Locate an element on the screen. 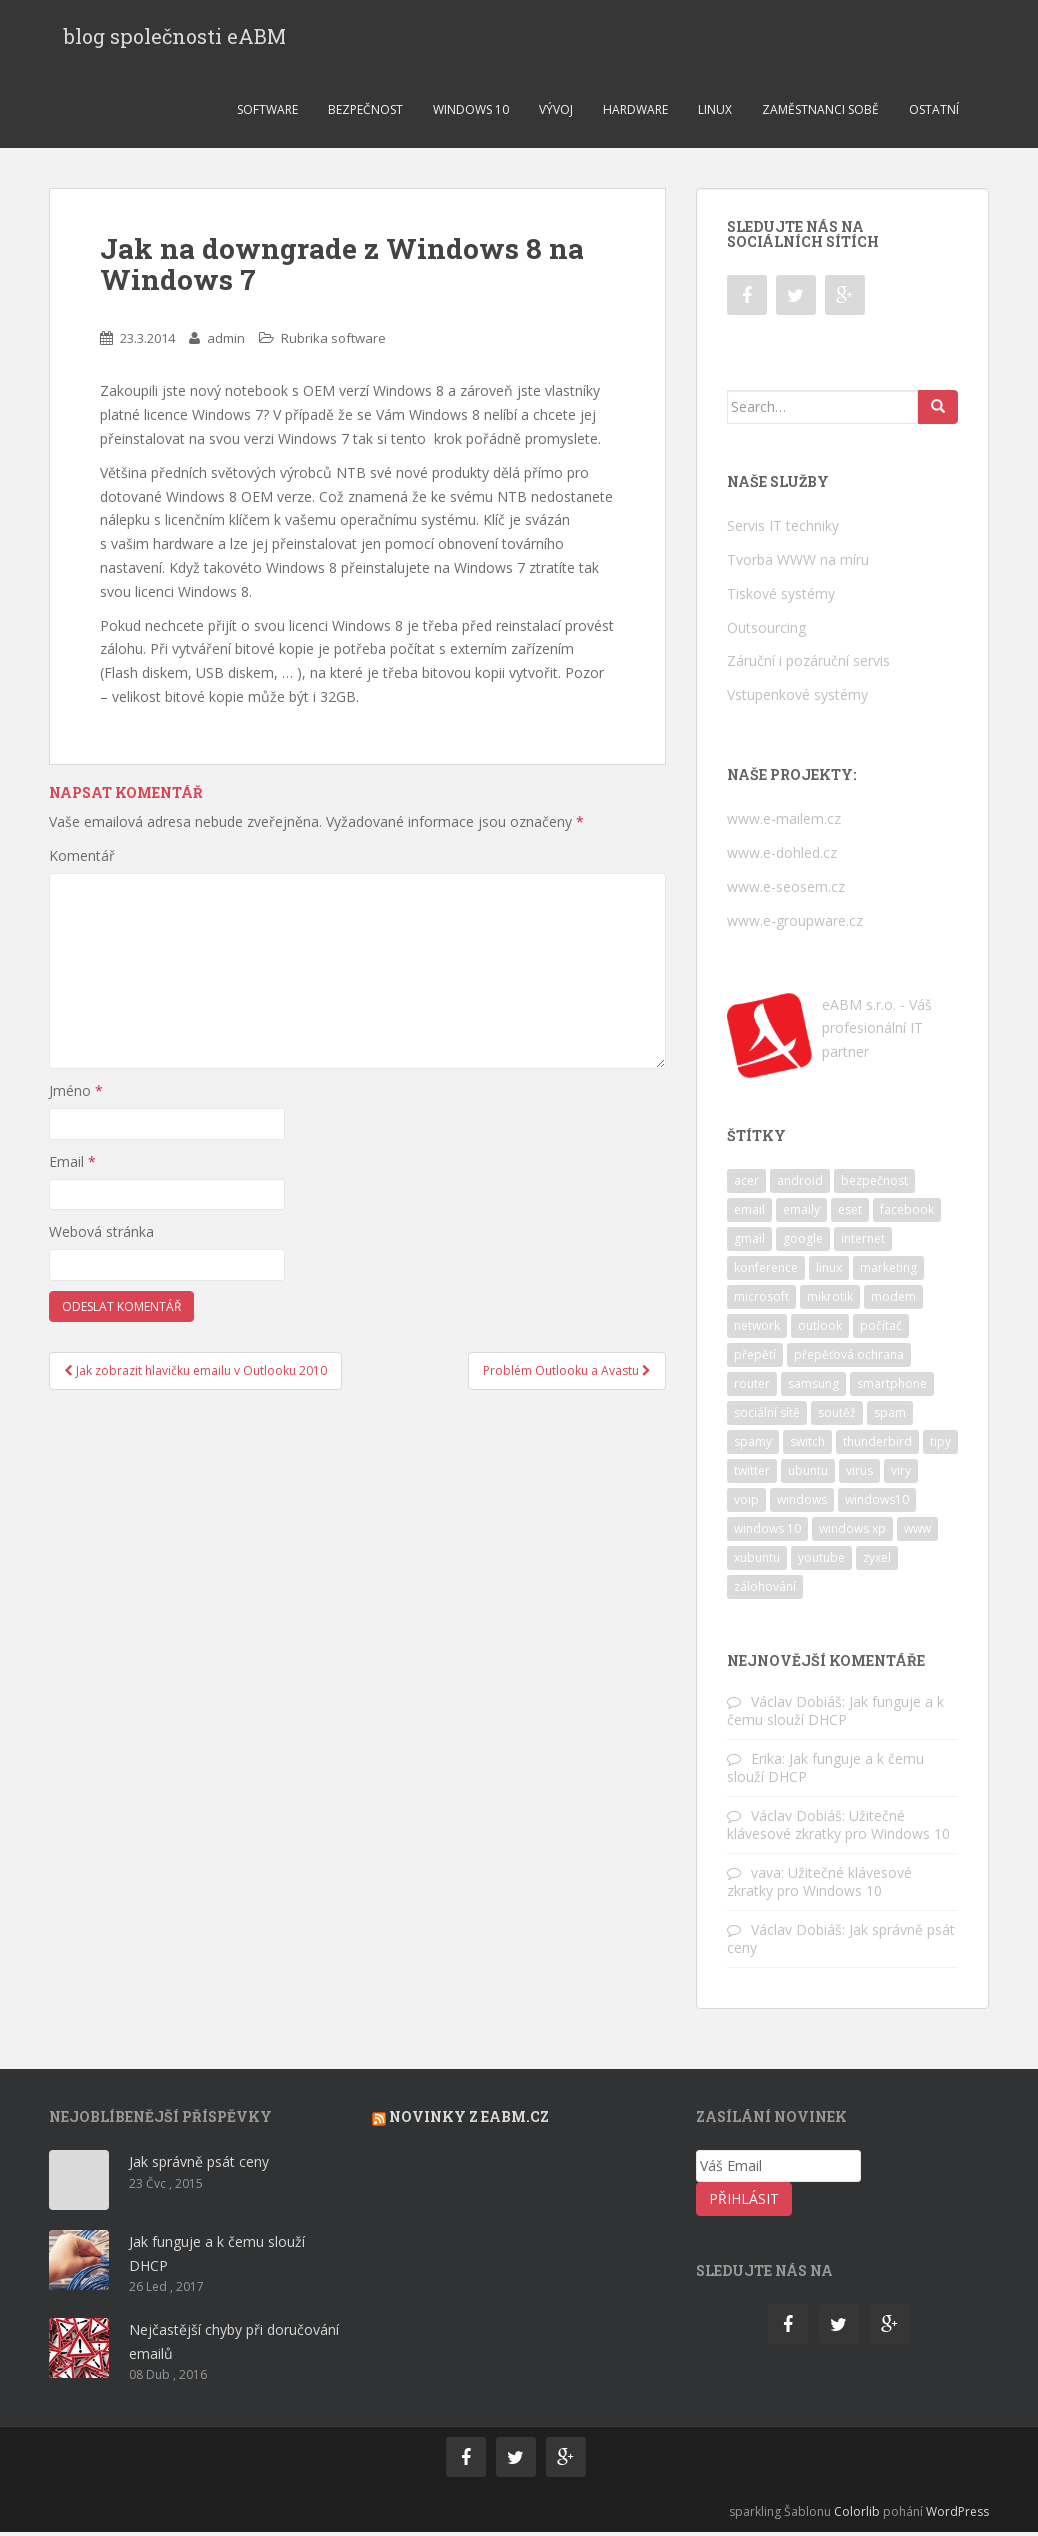 The image size is (1038, 2536). Tiskové systémy is located at coordinates (781, 597).